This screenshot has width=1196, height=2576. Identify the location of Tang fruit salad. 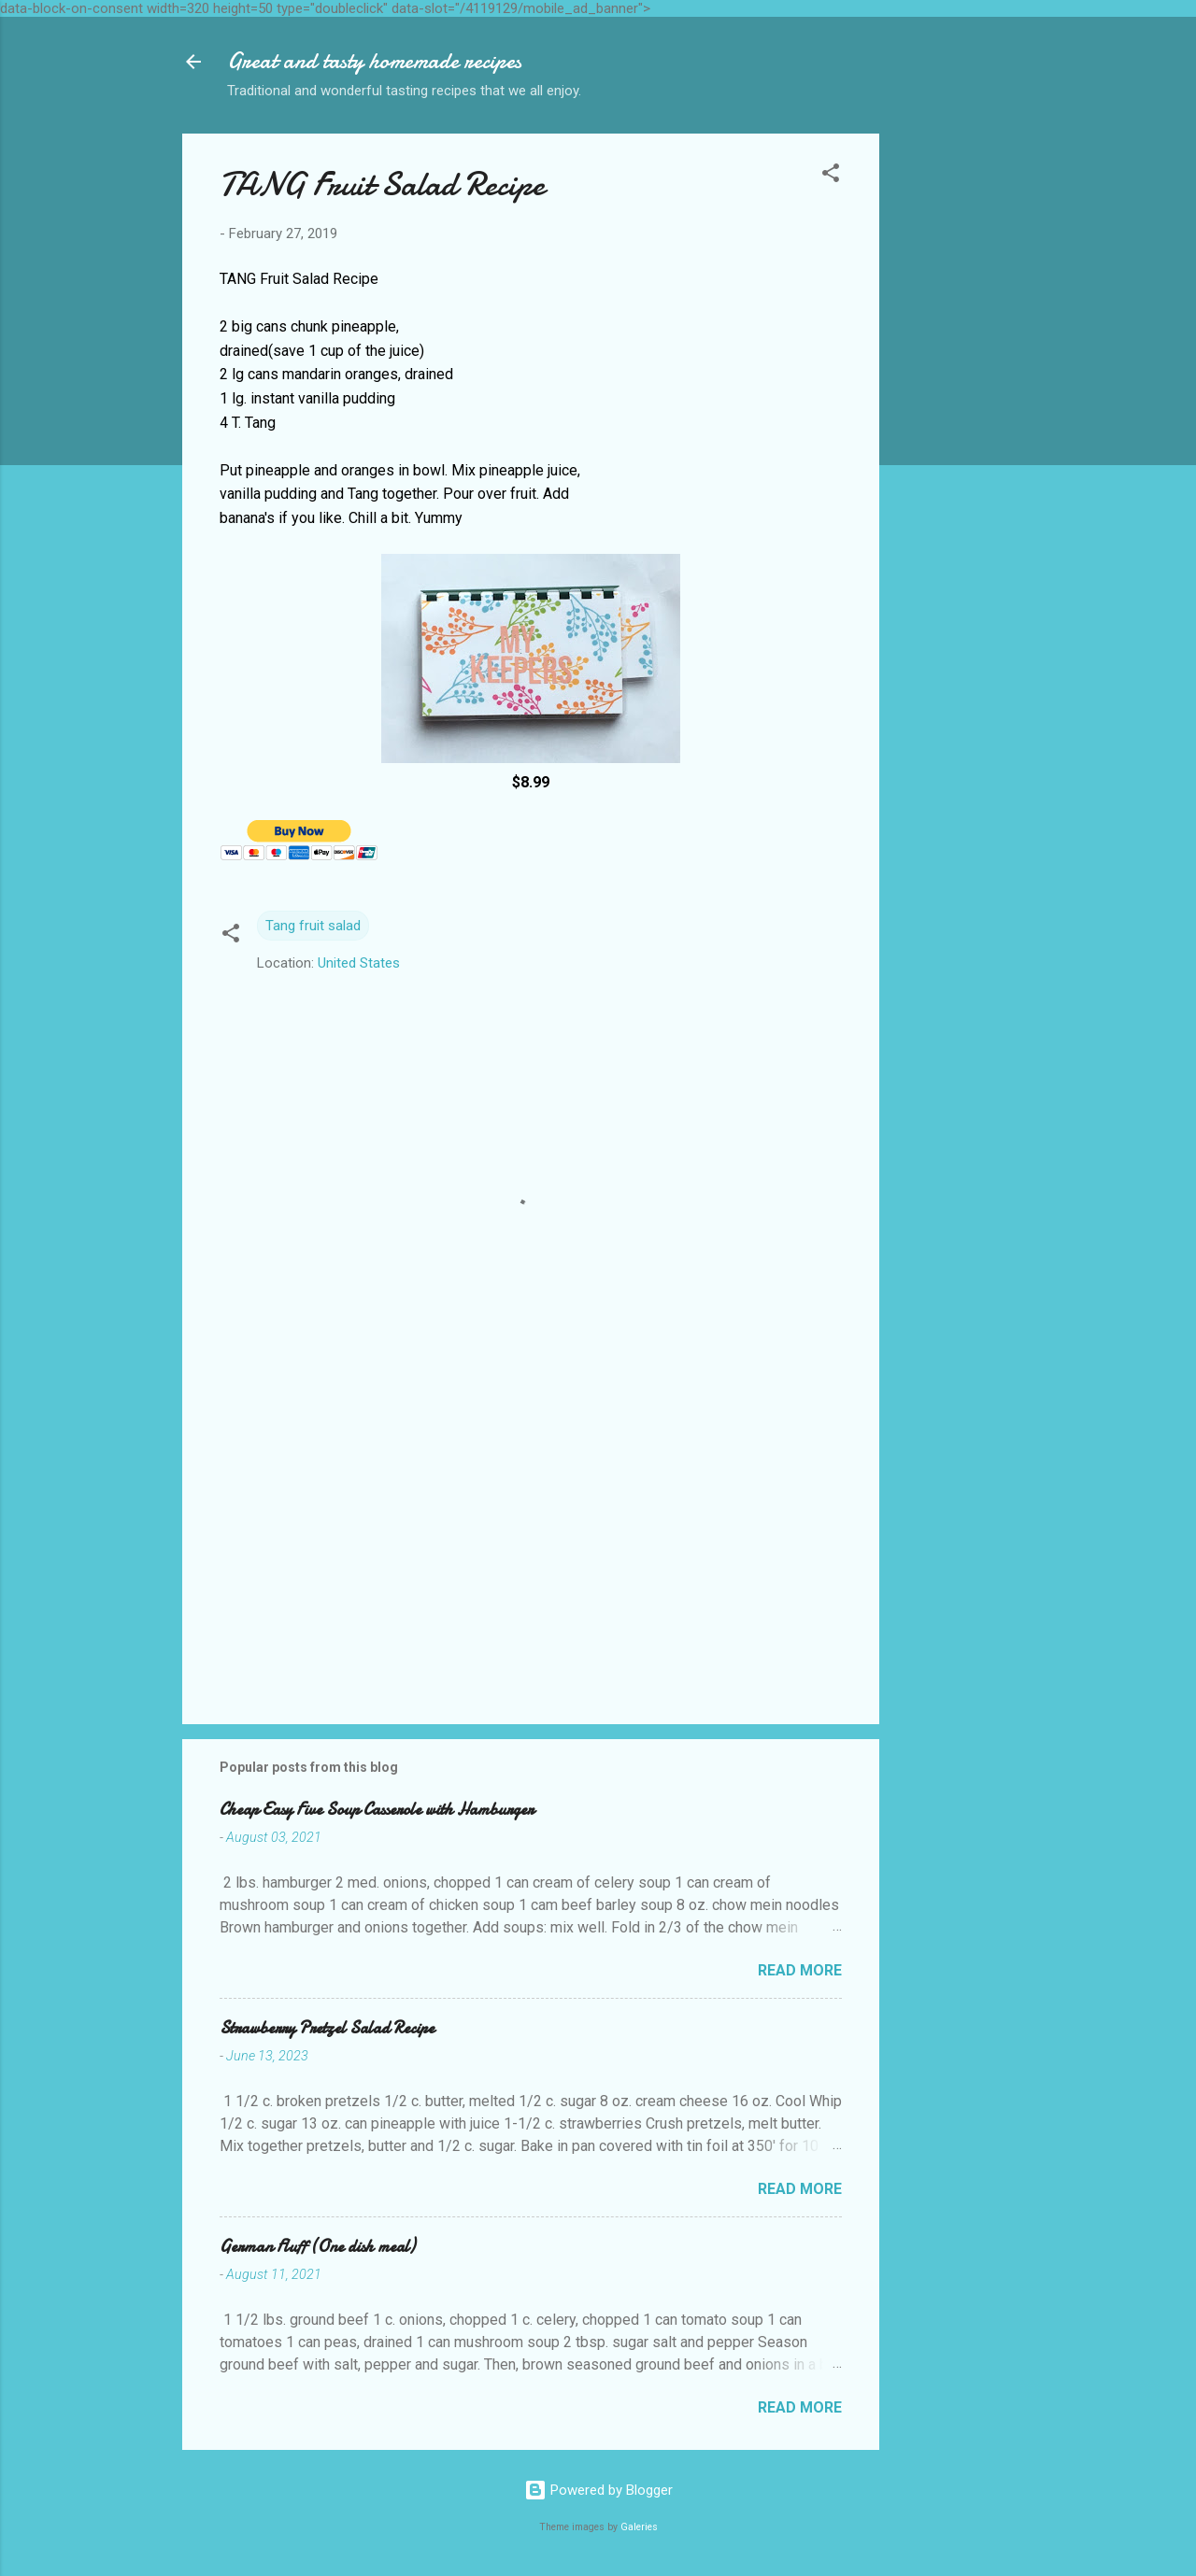
(313, 925).